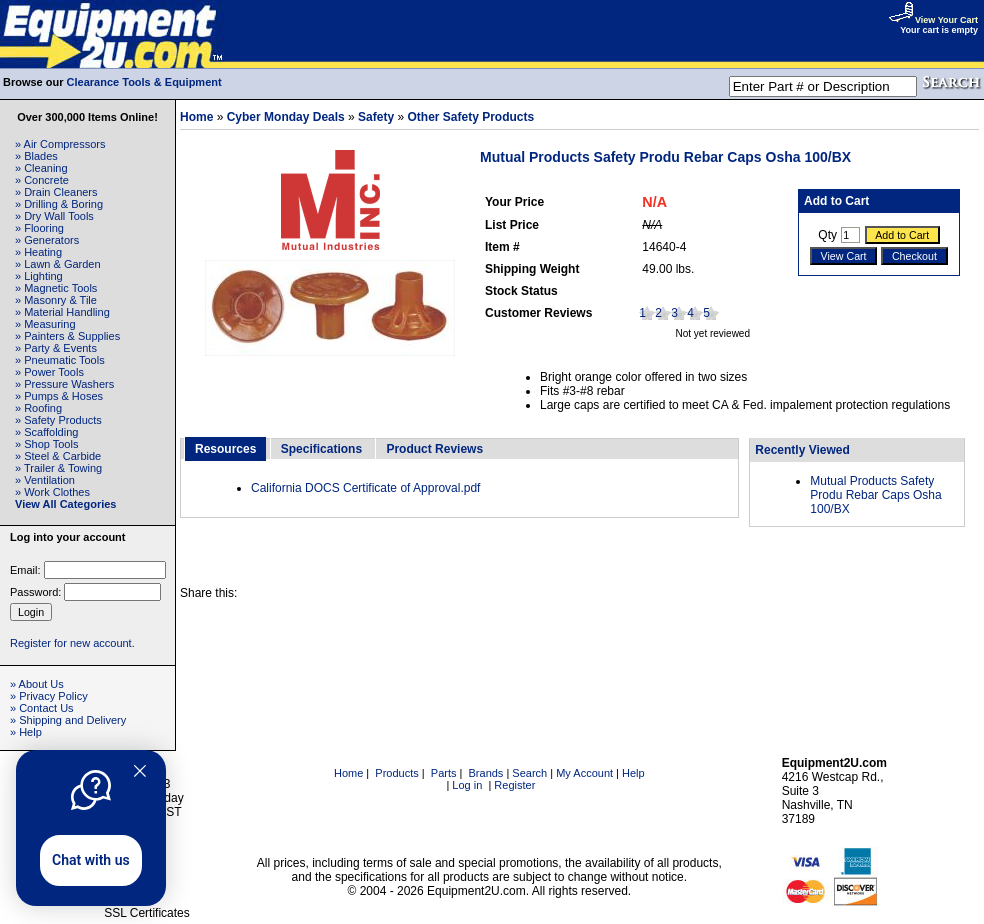 The height and width of the screenshot is (924, 984). Describe the element at coordinates (486, 773) in the screenshot. I see `Brands` at that location.